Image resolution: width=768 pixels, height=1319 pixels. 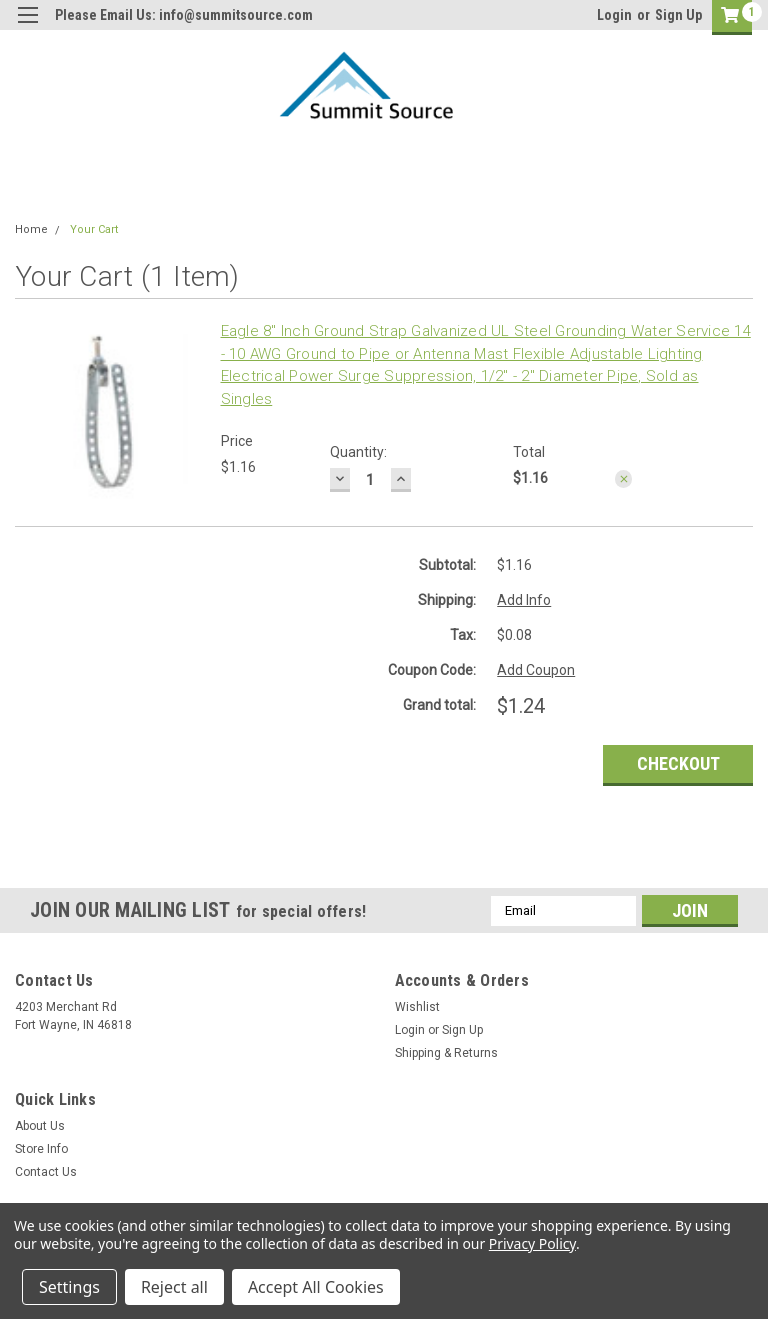 I want to click on Wishlist, so click(x=417, y=1007).